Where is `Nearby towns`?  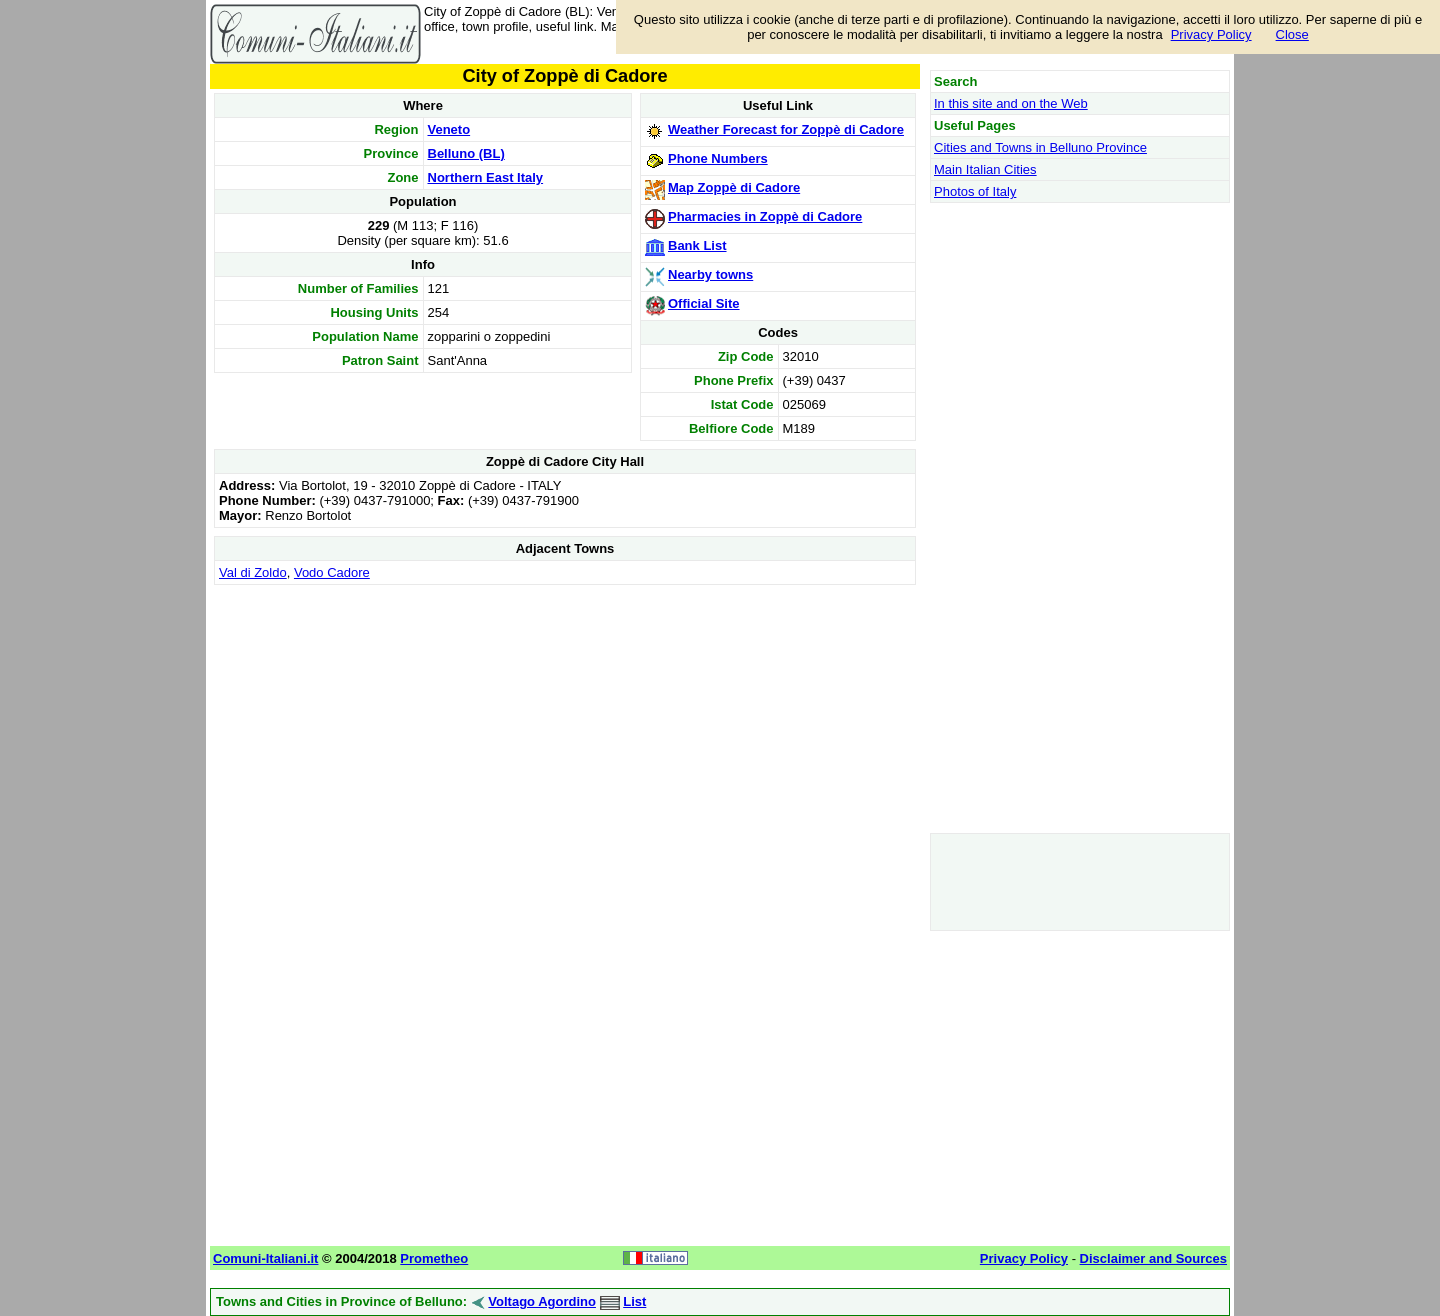 Nearby towns is located at coordinates (710, 274).